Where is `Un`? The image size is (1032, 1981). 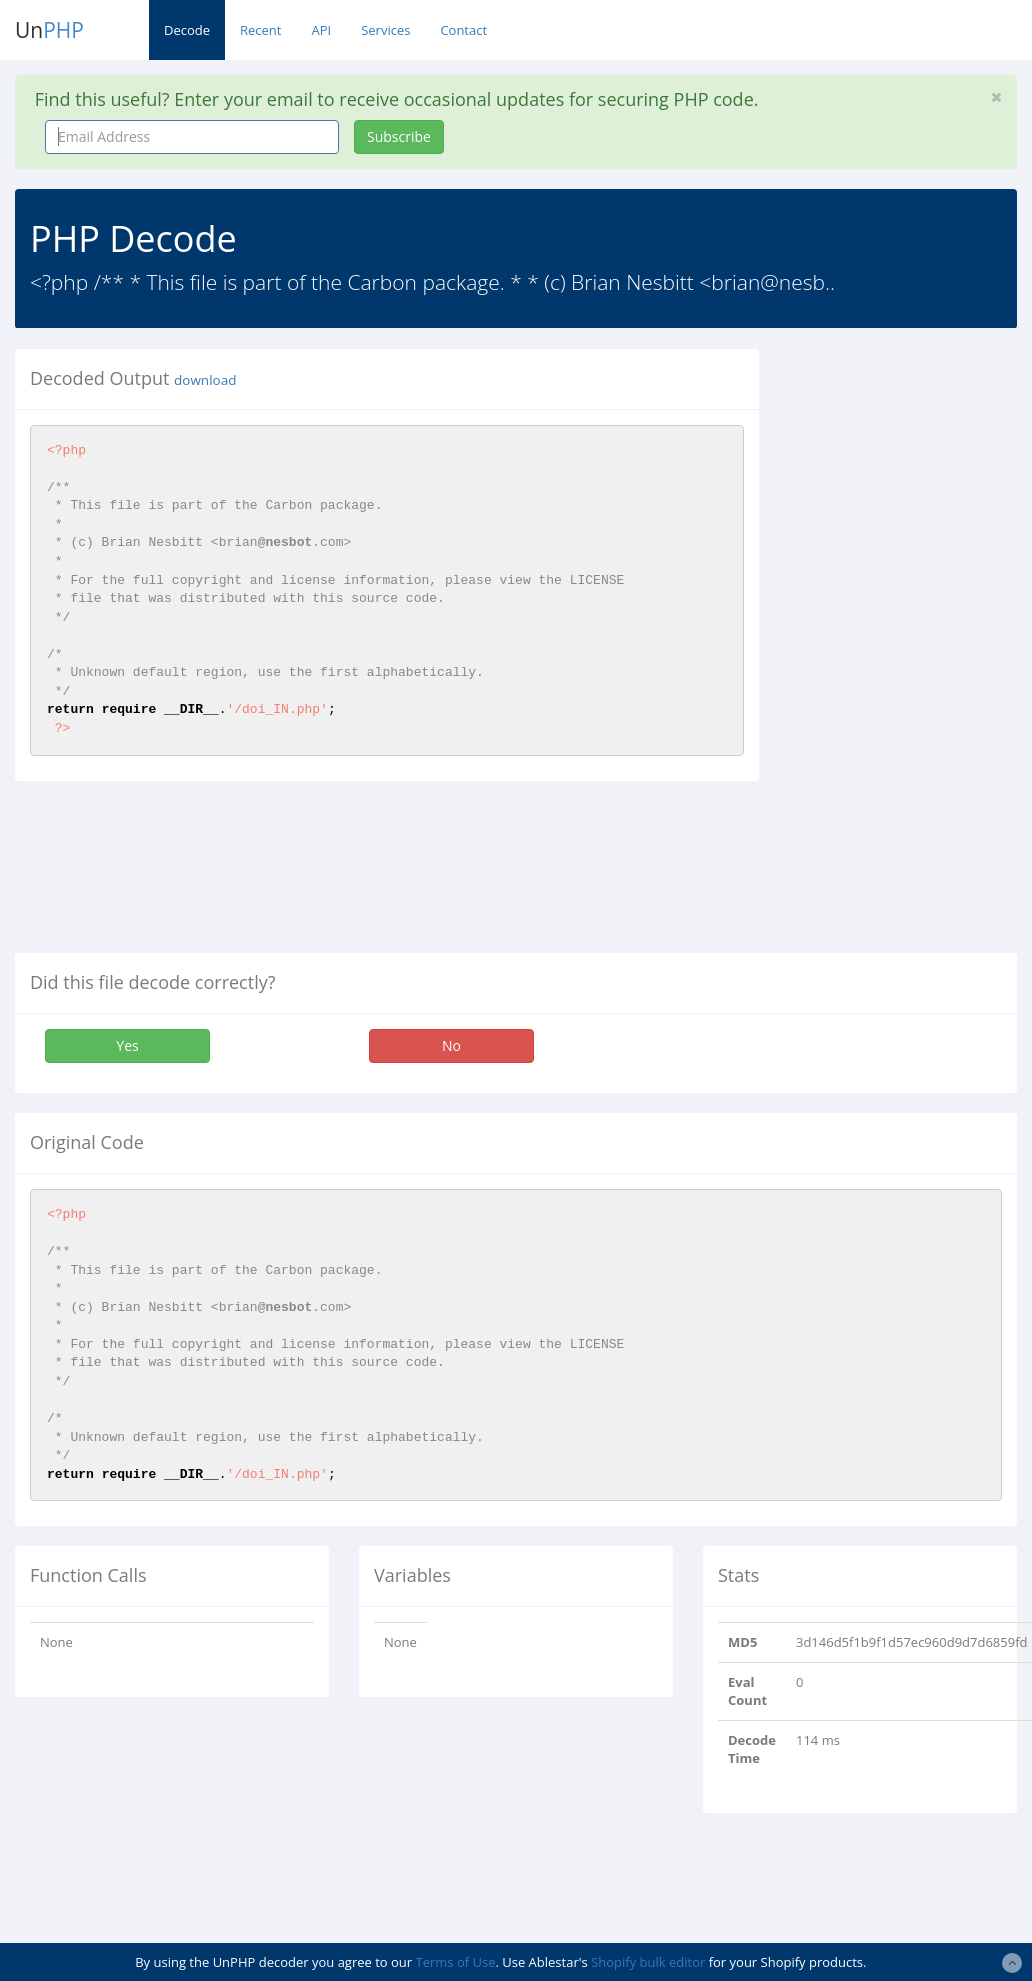
Un is located at coordinates (49, 30).